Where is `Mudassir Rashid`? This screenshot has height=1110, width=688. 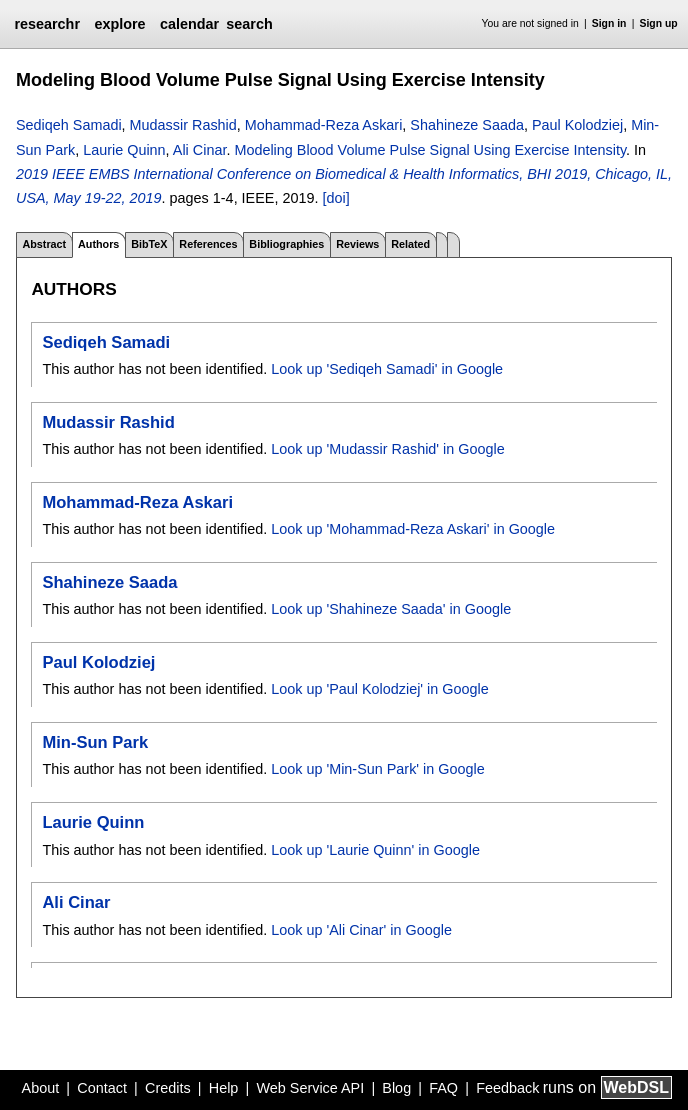 Mudassir Rashid is located at coordinates (183, 125).